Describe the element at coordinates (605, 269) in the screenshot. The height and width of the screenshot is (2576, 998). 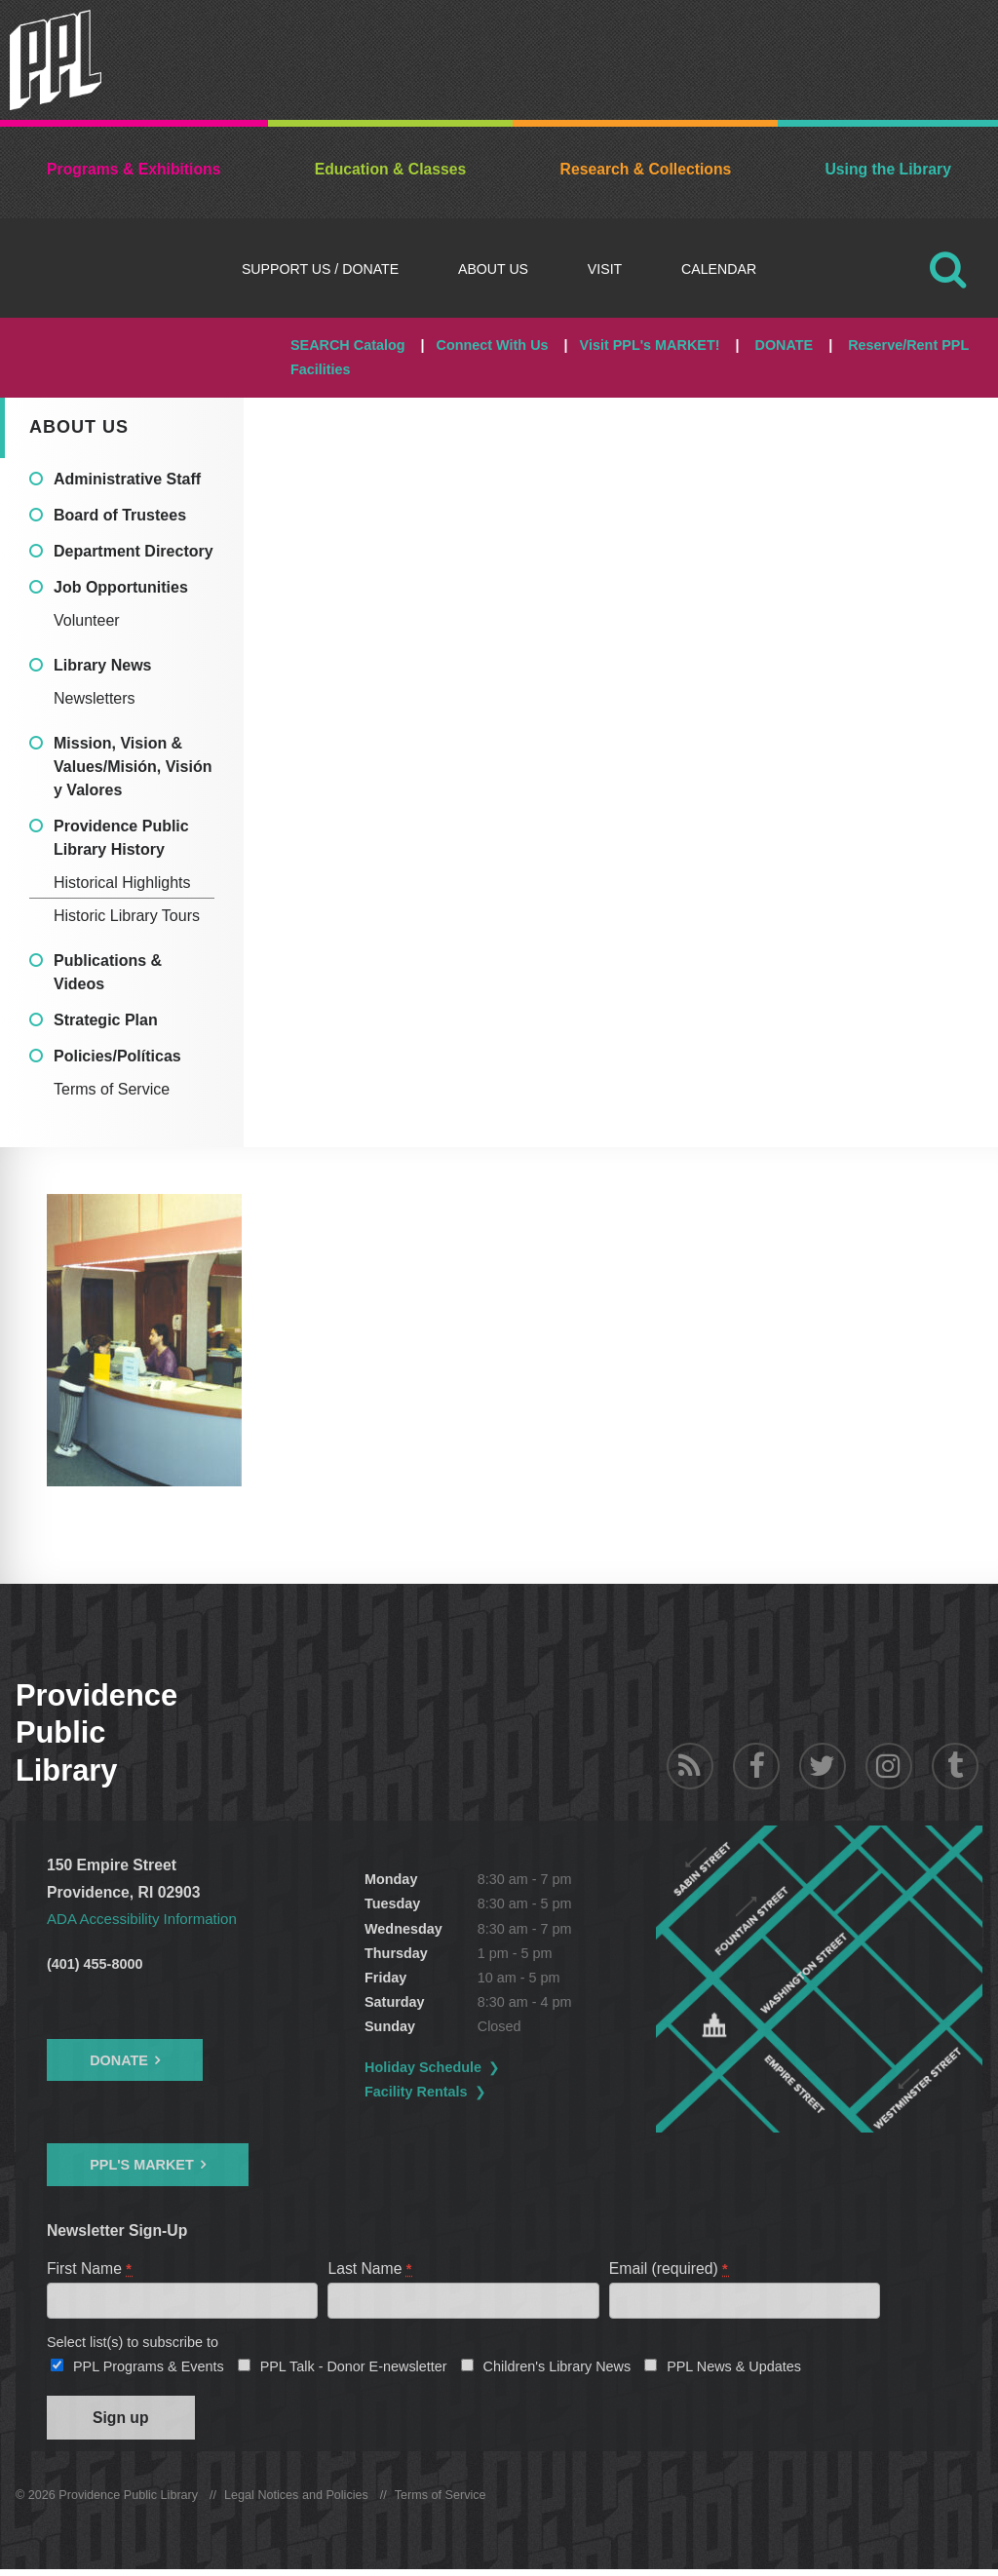
I see `Visit` at that location.